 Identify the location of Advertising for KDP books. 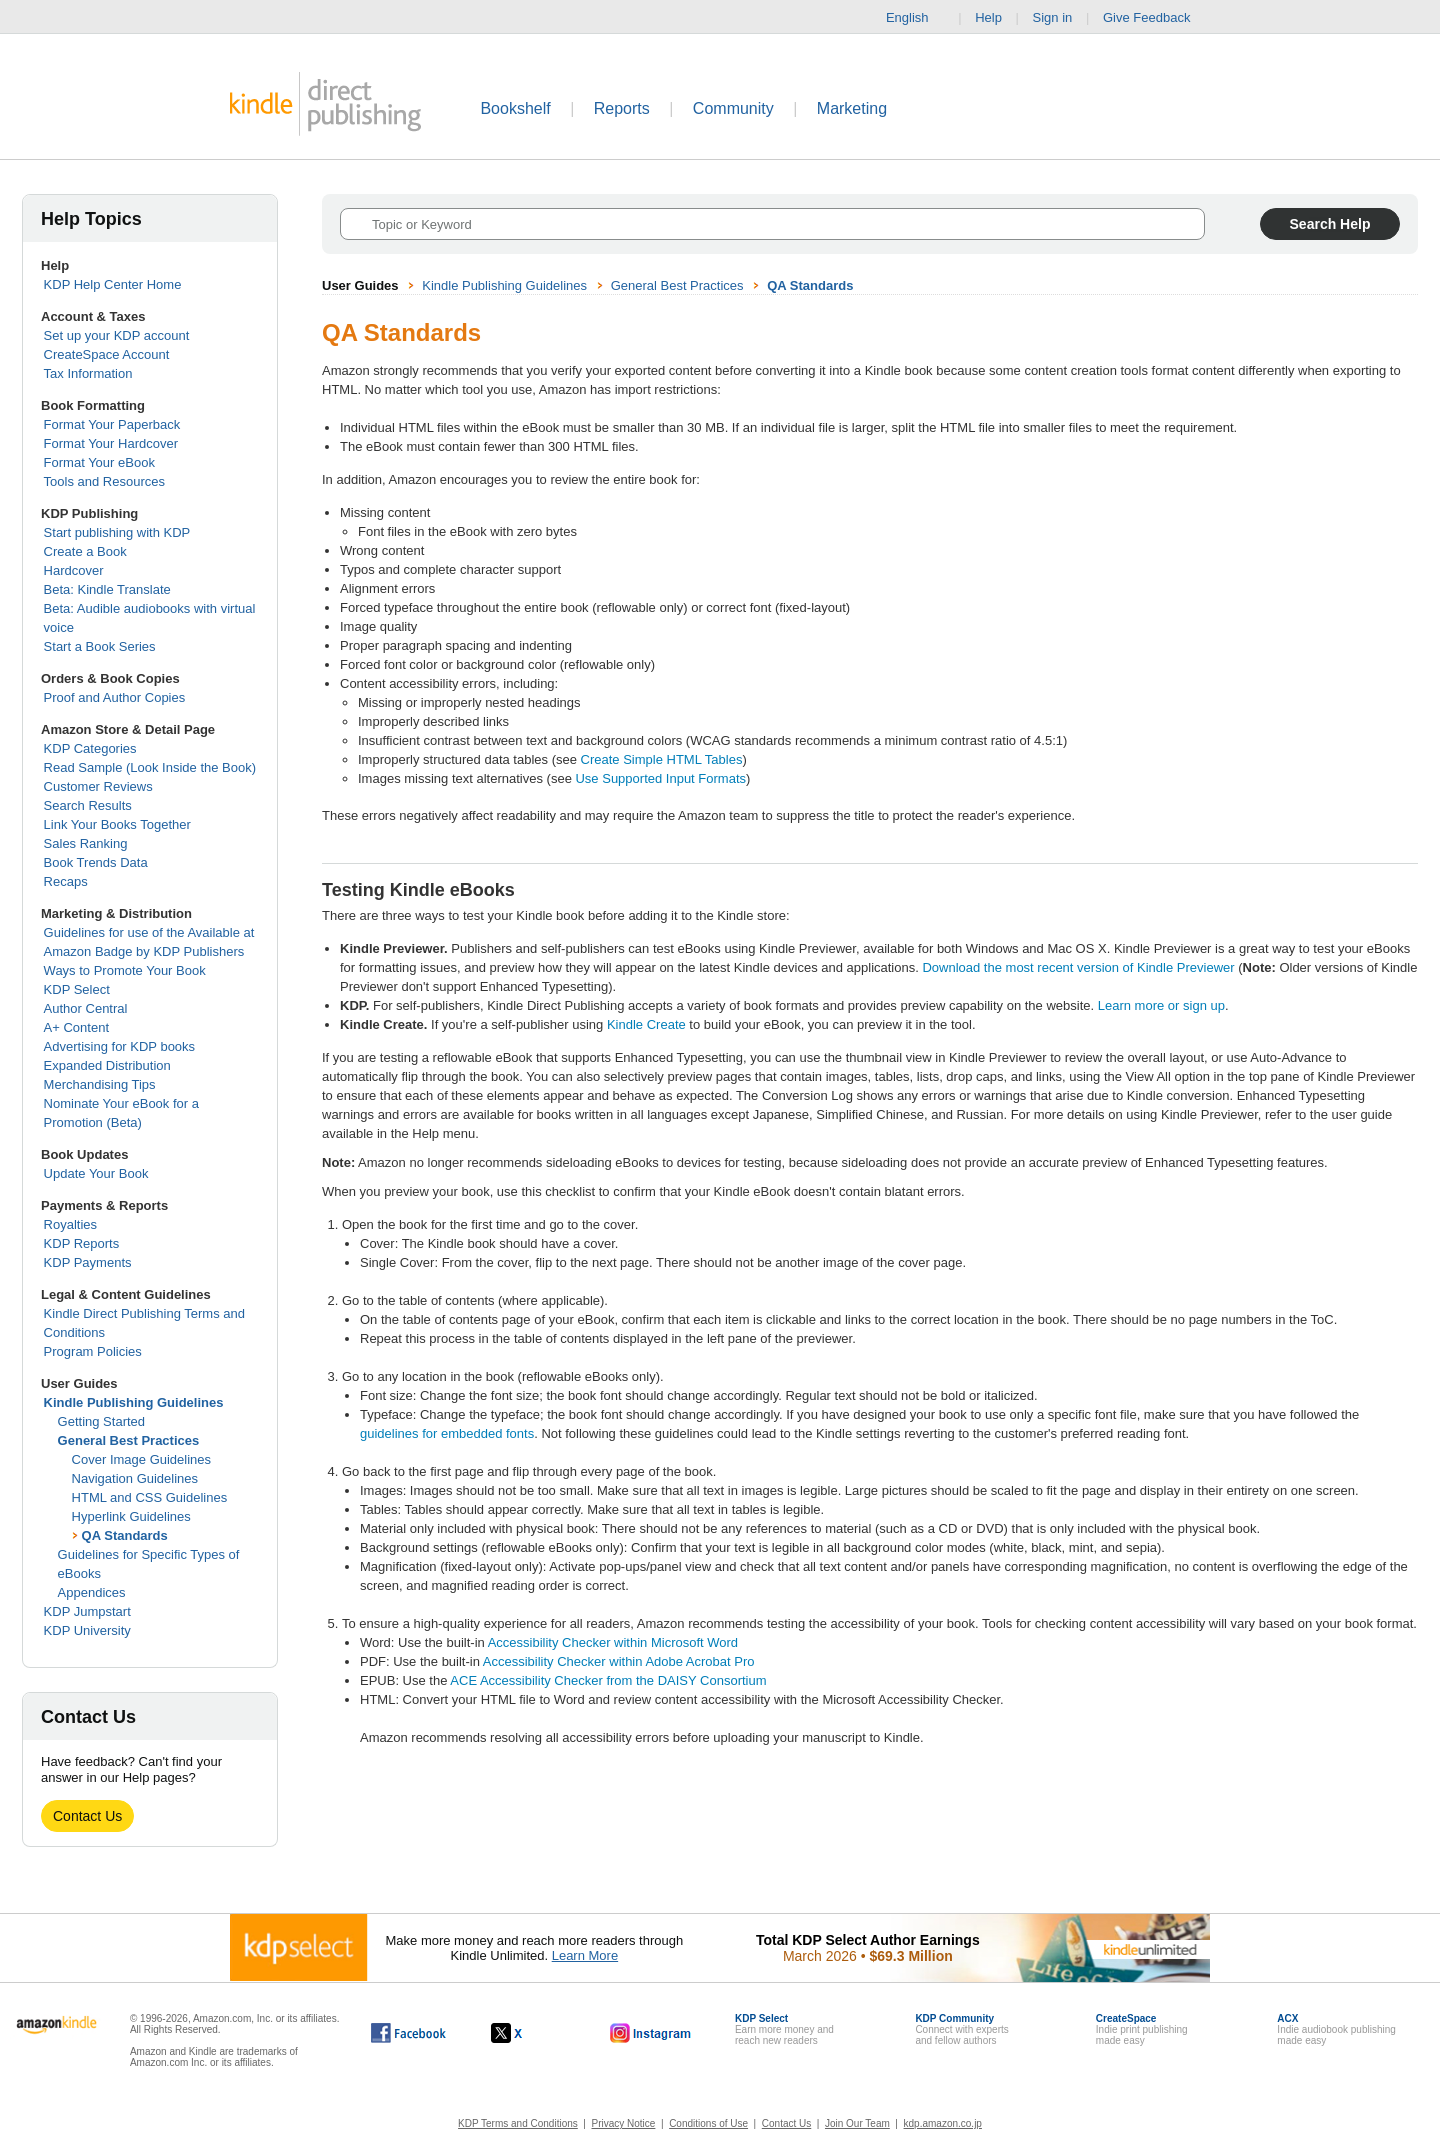
(120, 1046).